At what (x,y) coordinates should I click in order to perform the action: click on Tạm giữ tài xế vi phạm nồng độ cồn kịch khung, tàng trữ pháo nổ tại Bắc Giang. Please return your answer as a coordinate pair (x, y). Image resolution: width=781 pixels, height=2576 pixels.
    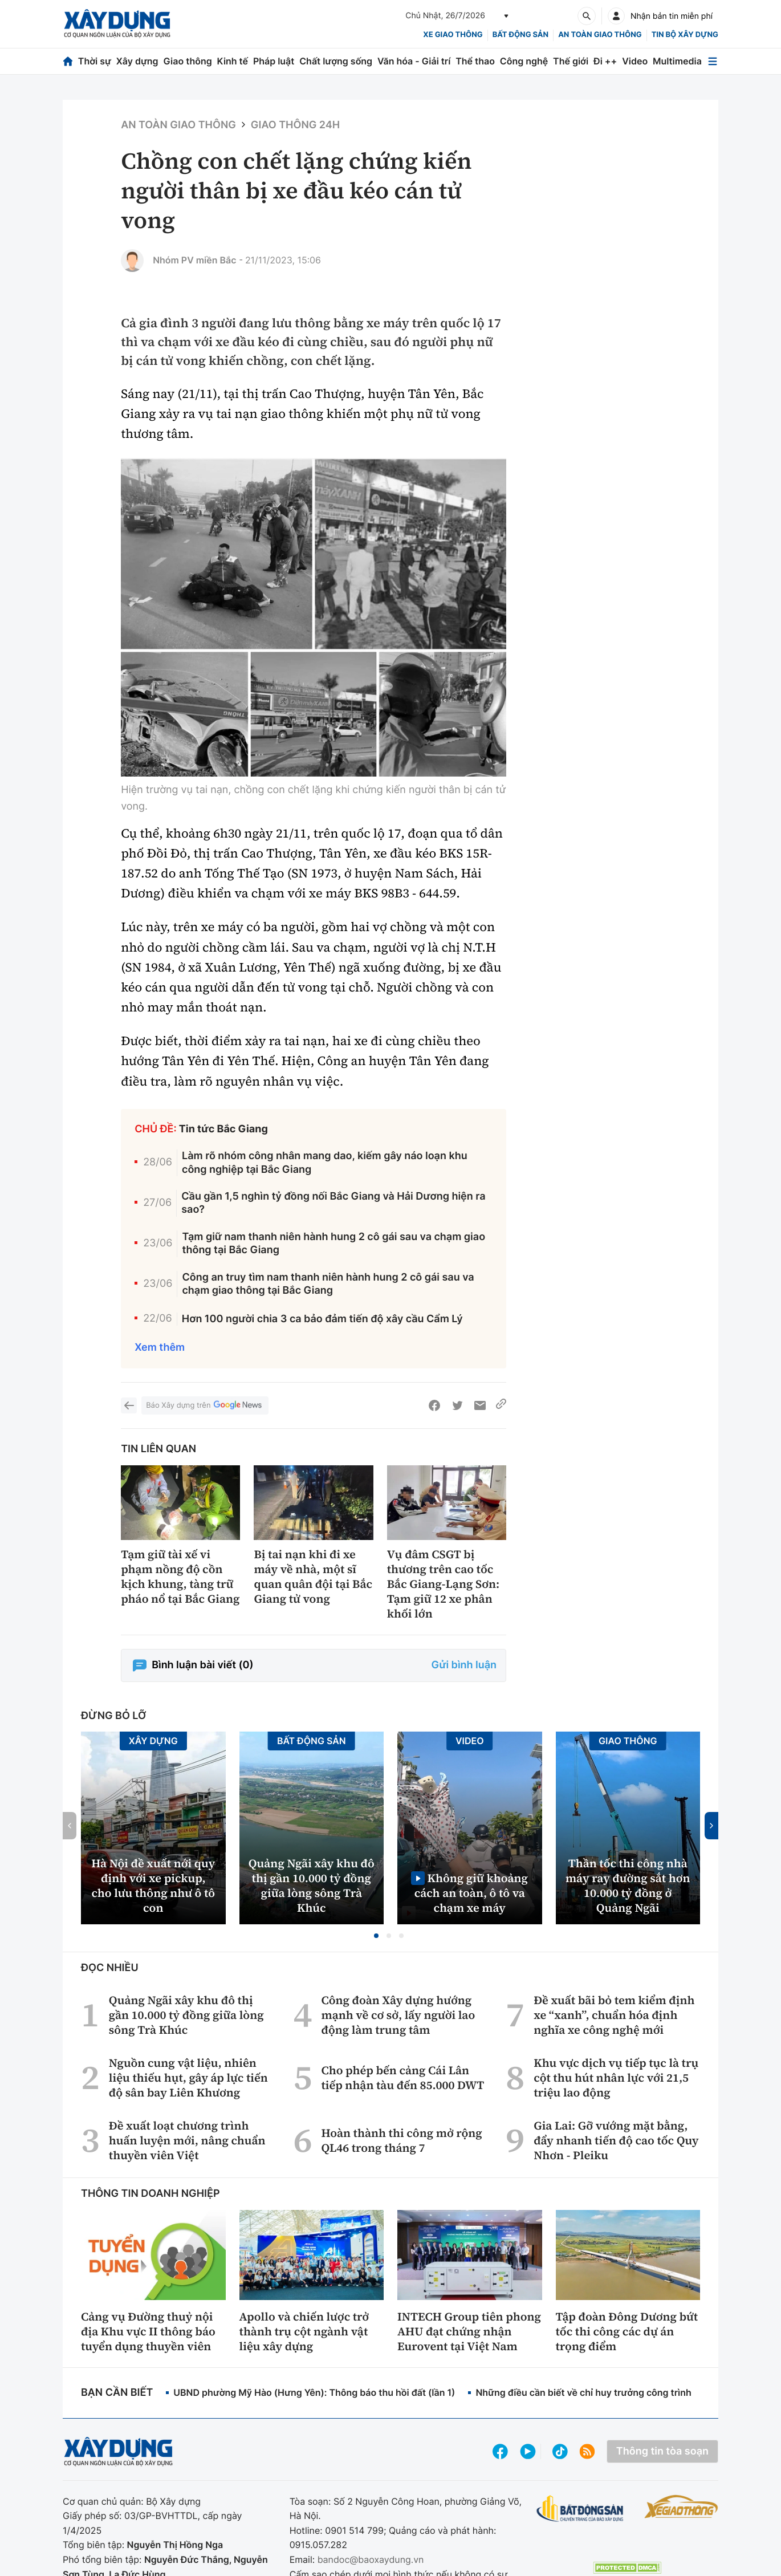
    Looking at the image, I should click on (180, 1576).